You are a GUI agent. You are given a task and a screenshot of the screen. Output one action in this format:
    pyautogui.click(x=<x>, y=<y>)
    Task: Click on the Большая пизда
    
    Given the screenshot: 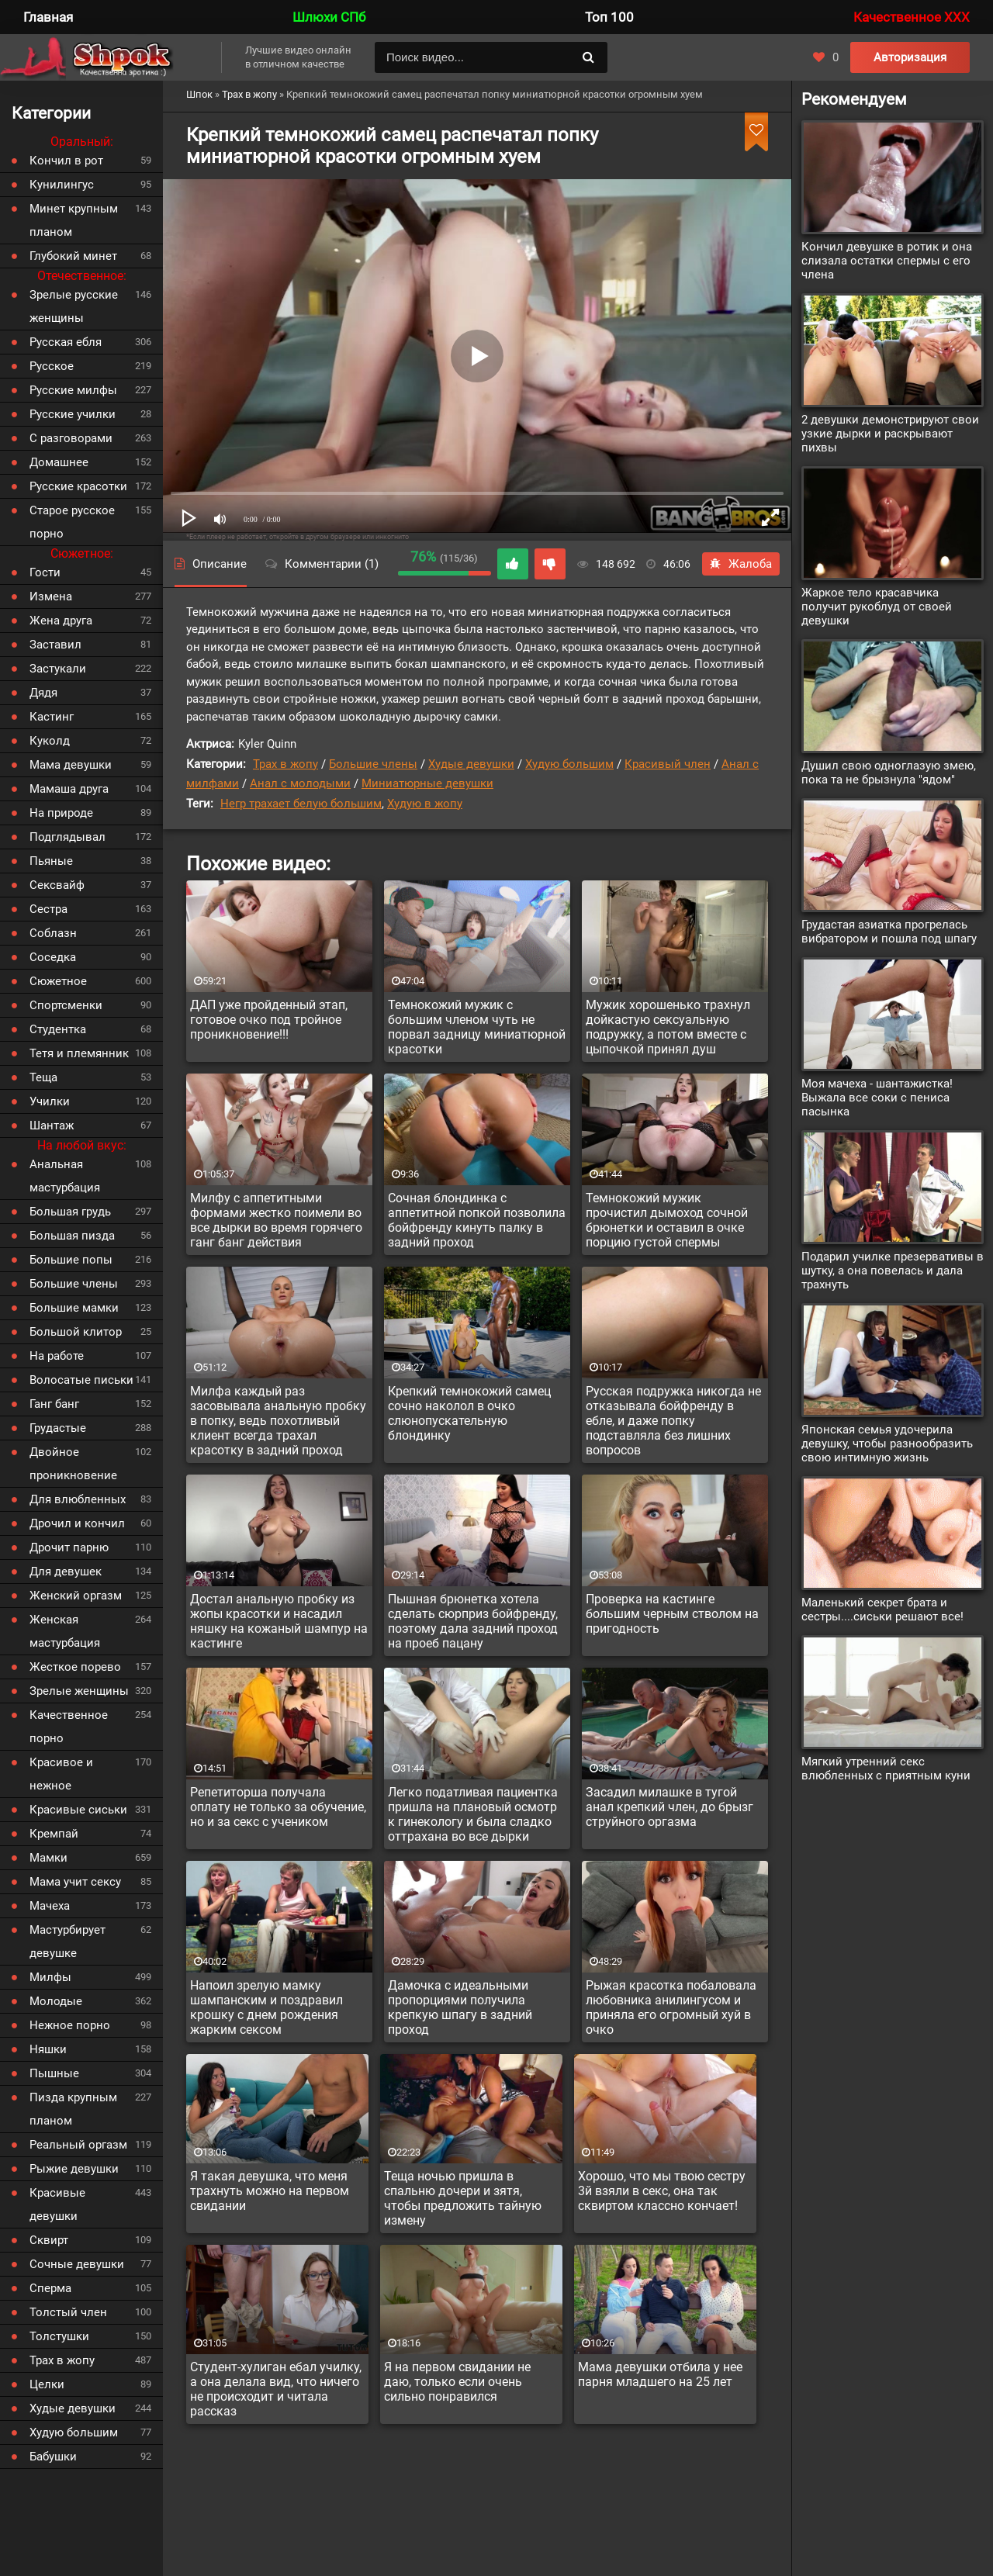 What is the action you would take?
    pyautogui.click(x=72, y=1236)
    